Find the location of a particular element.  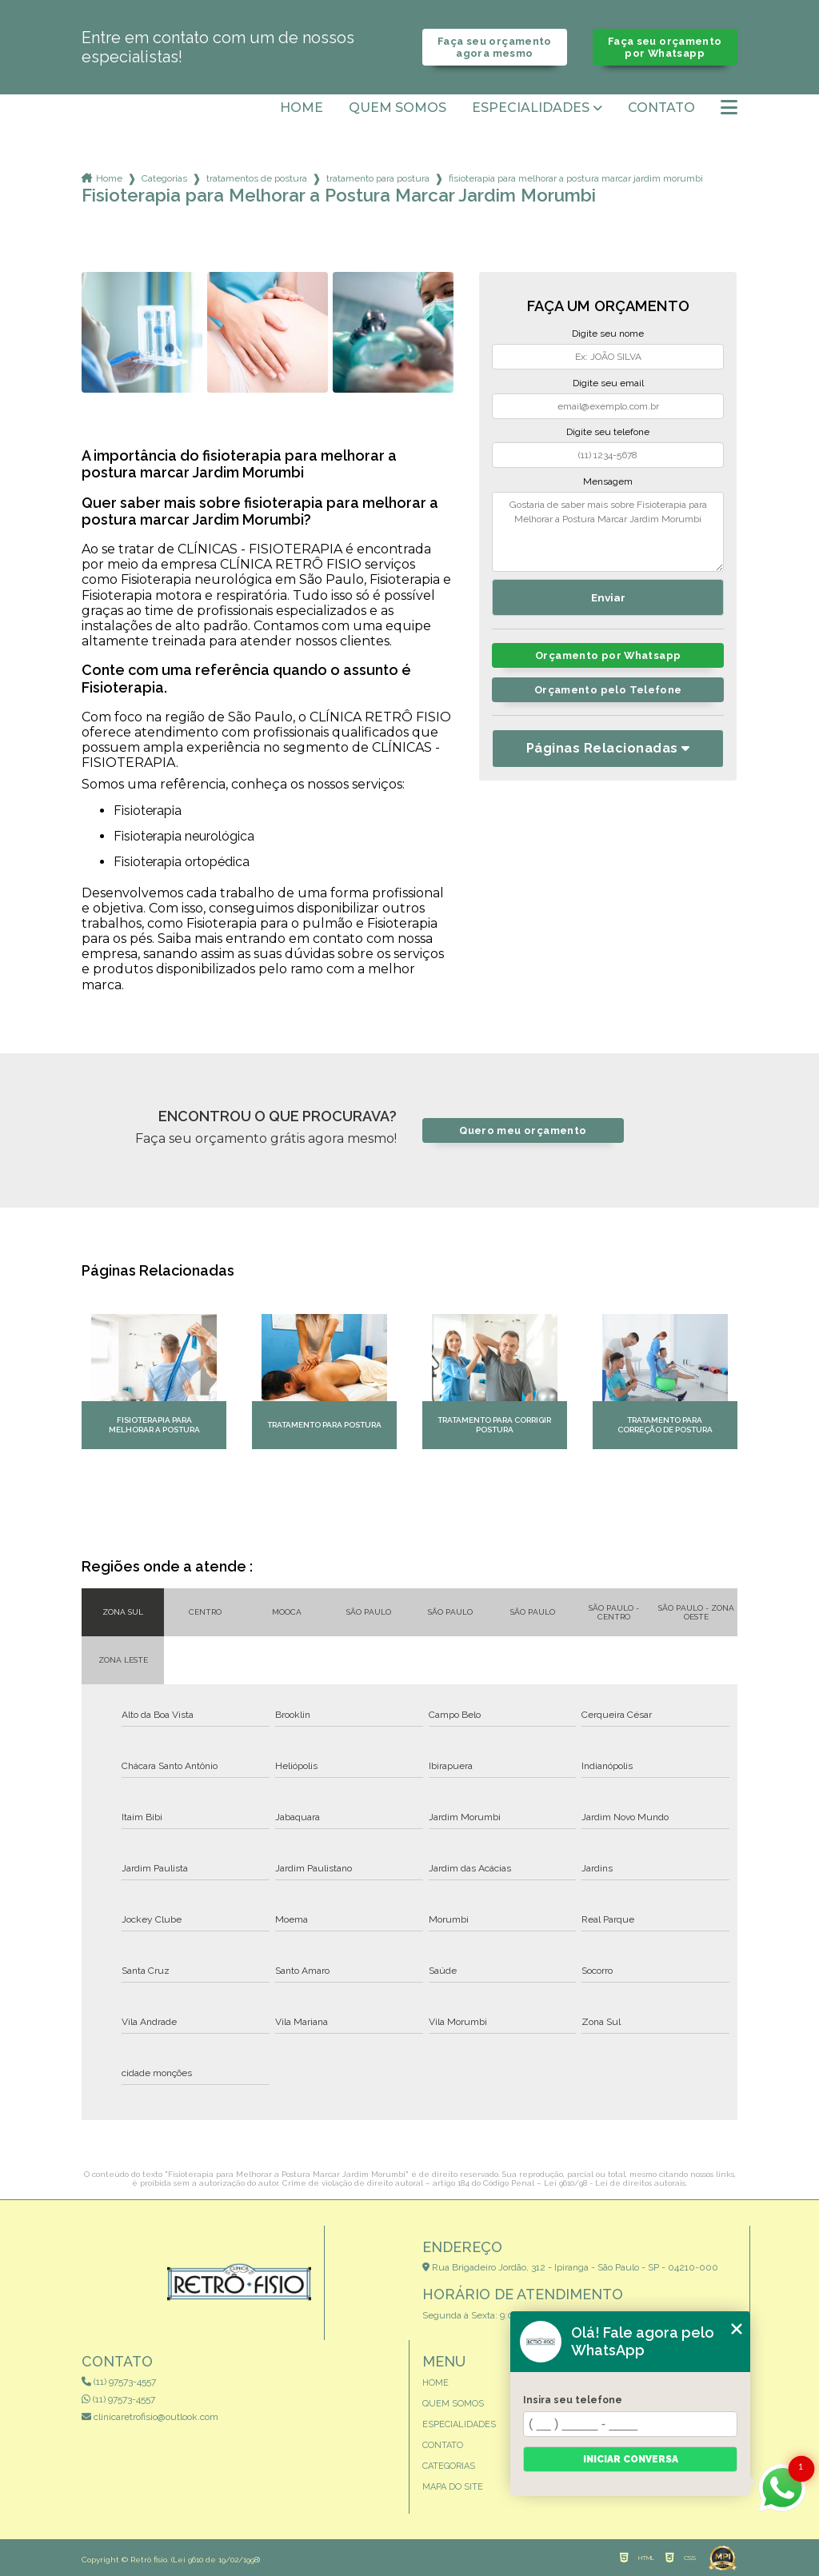

clinicaretrofisio@outlook.com is located at coordinates (150, 2416).